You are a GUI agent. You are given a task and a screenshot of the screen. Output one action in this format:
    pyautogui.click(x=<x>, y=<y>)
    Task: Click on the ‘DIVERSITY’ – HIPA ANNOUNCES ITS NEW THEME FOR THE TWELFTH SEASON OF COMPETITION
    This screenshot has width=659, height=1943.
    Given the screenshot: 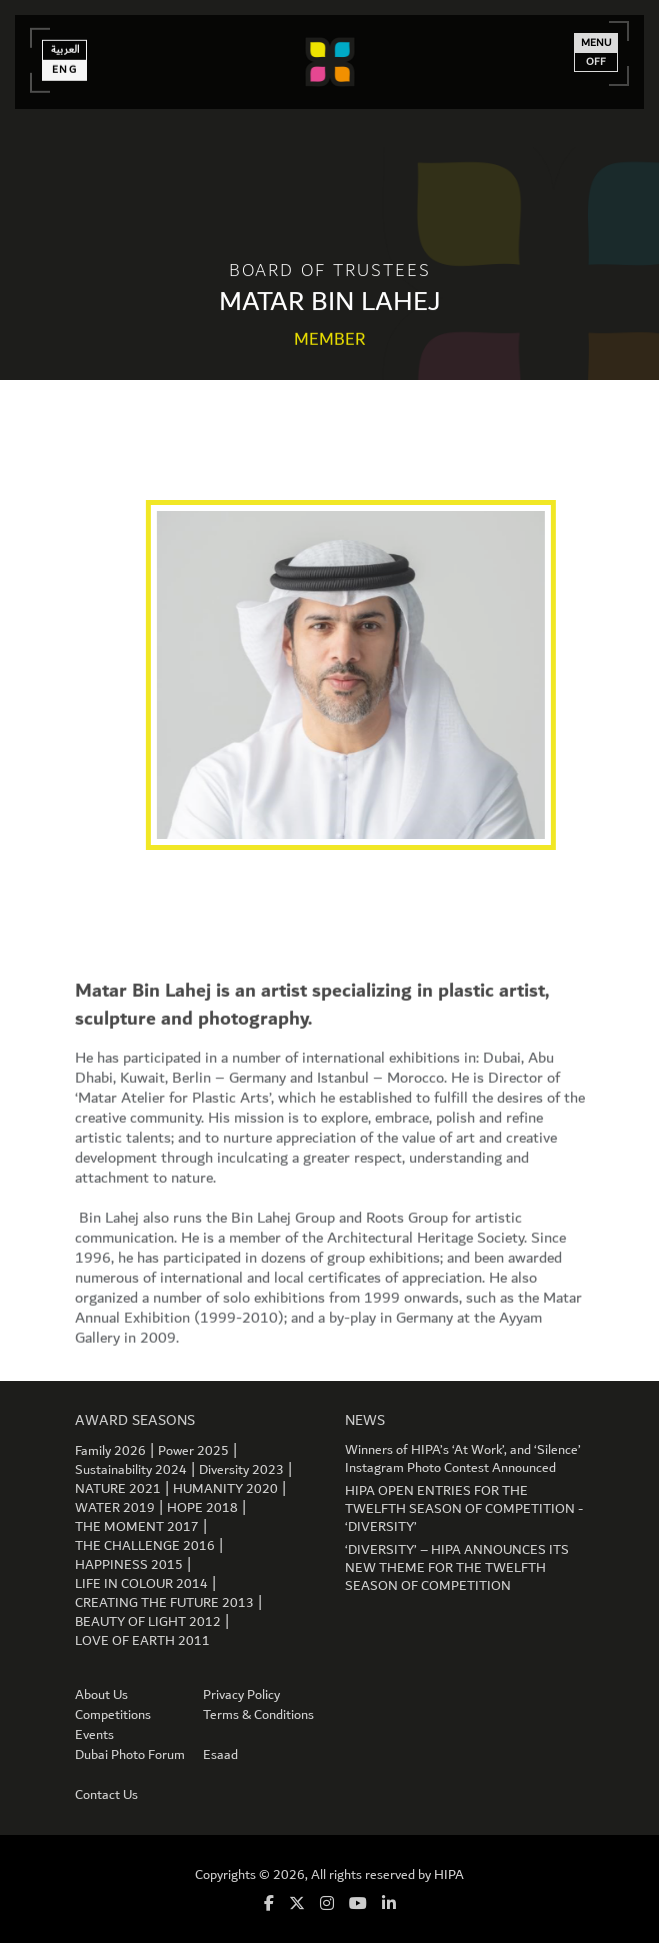 What is the action you would take?
    pyautogui.click(x=457, y=1568)
    